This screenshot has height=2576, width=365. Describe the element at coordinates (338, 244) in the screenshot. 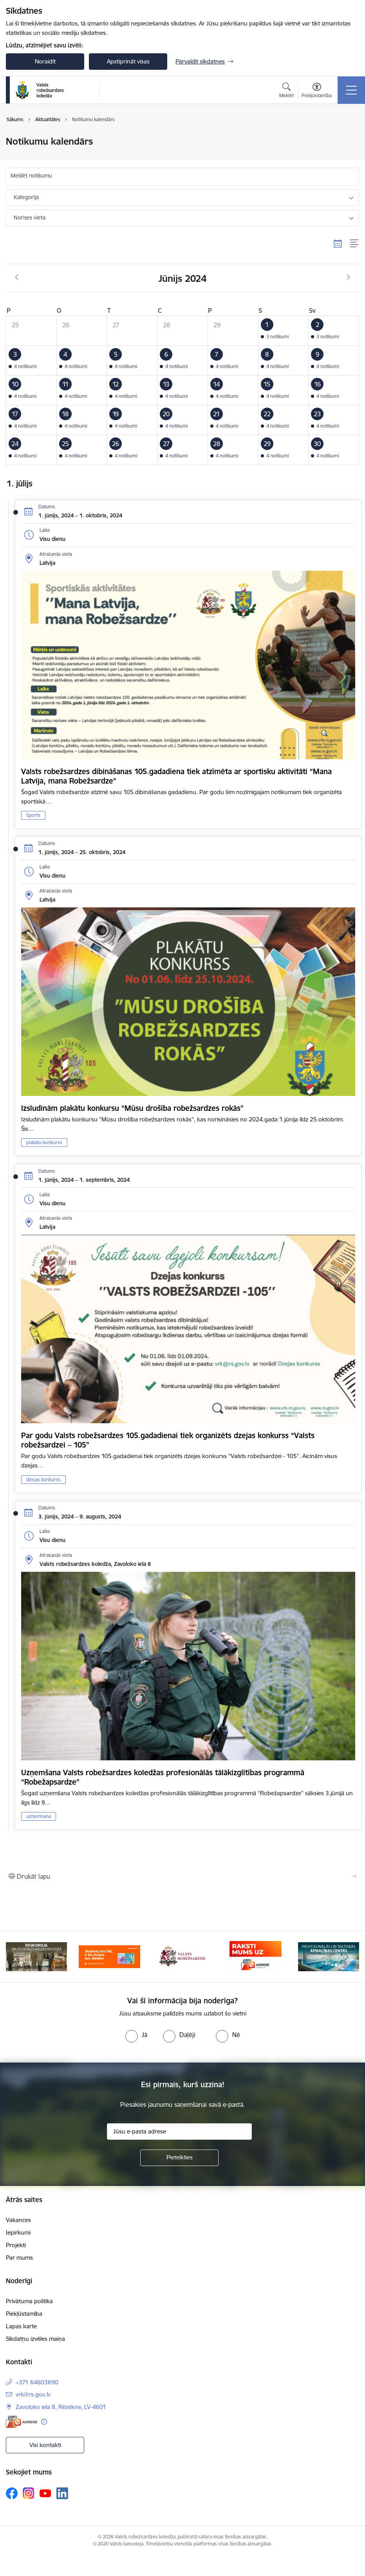

I see `[Kalendāra skats]` at that location.